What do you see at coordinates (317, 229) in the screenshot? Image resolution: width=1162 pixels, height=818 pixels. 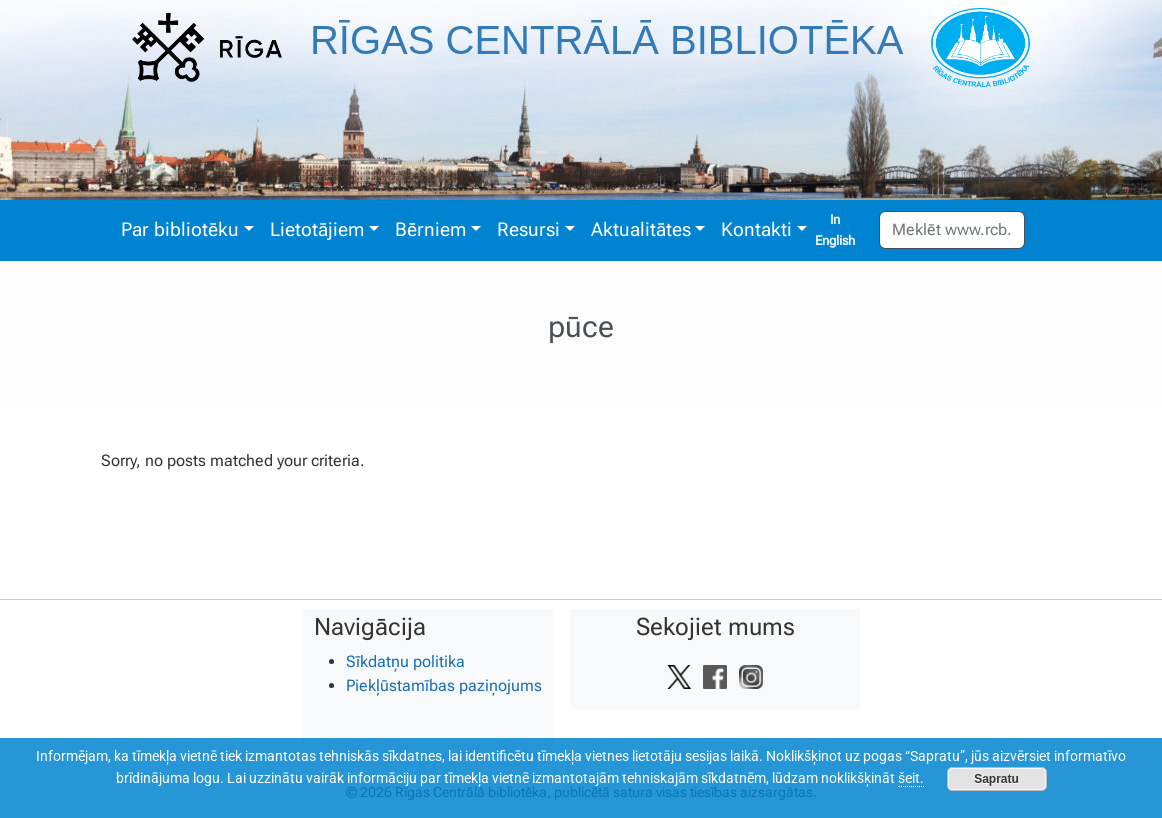 I see `Lietotājiem [button]` at bounding box center [317, 229].